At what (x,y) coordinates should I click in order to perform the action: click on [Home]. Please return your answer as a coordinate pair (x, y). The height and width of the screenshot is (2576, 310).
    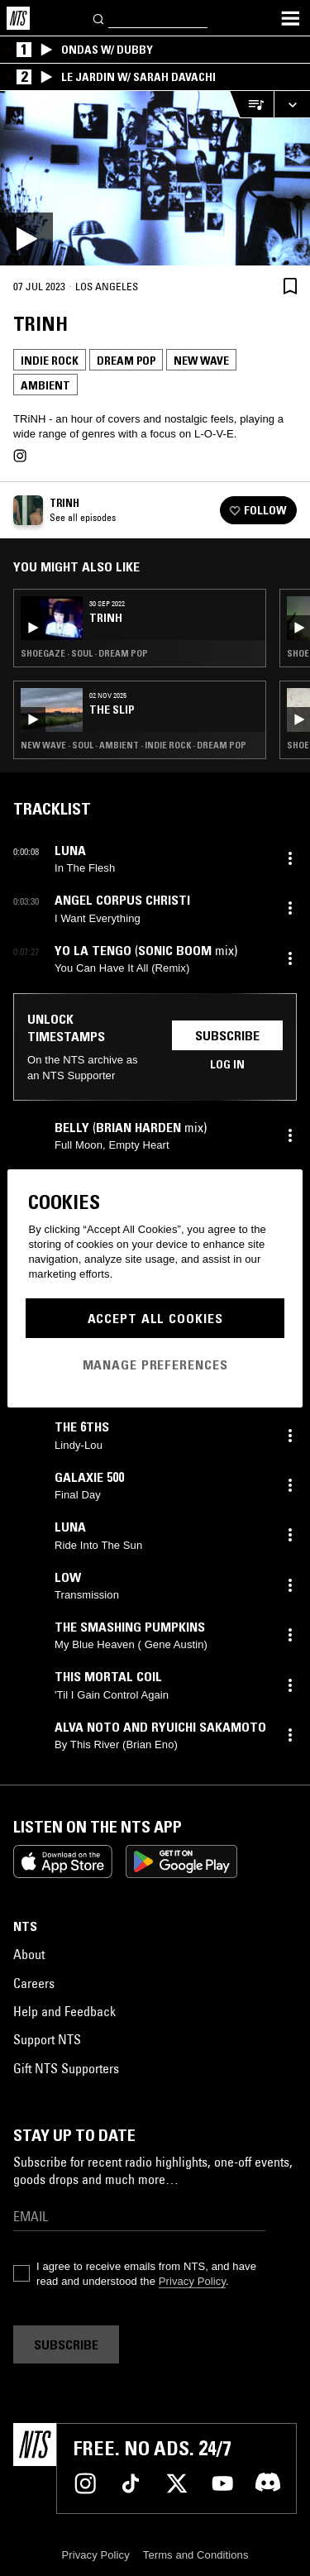
    Looking at the image, I should click on (18, 18).